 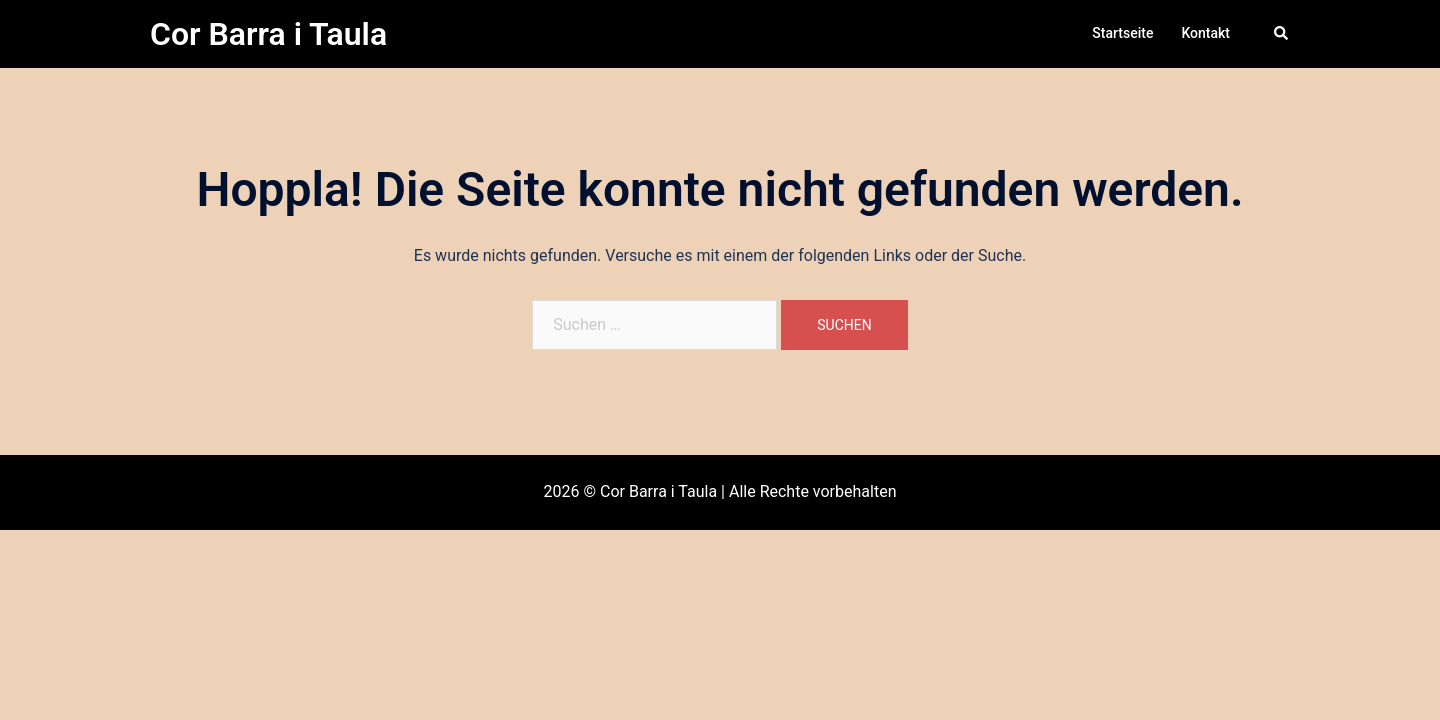 What do you see at coordinates (1205, 33) in the screenshot?
I see `Kontakt` at bounding box center [1205, 33].